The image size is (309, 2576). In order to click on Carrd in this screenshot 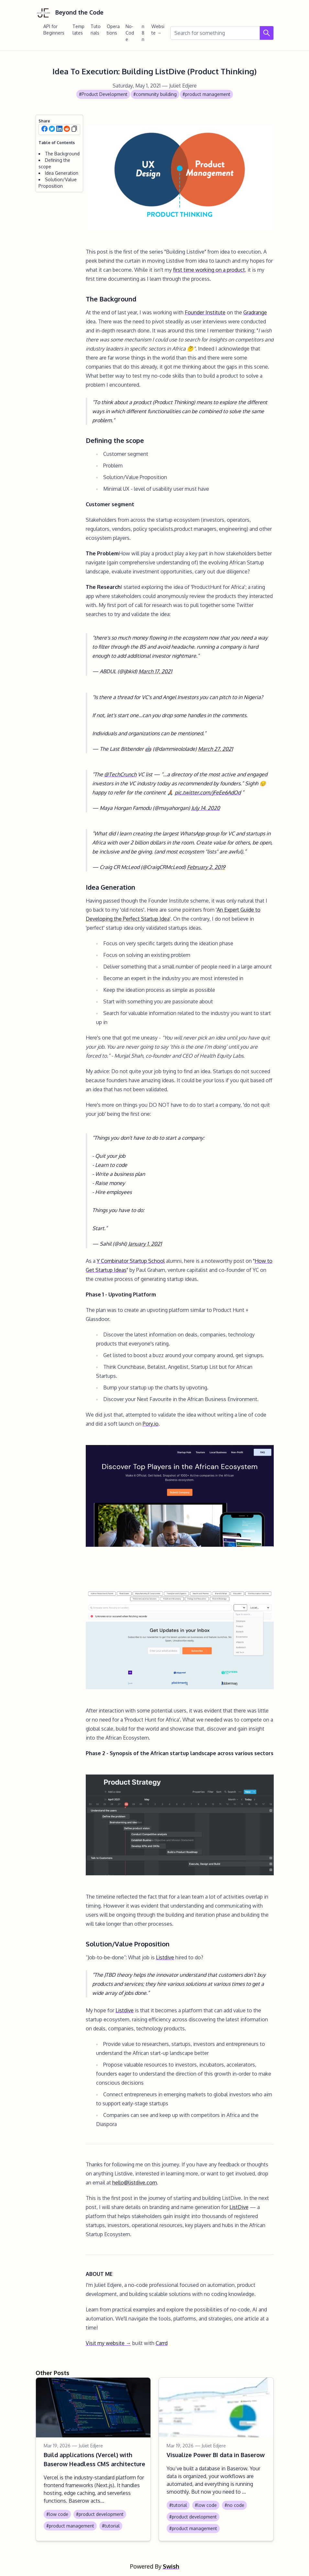, I will do `click(162, 2343)`.